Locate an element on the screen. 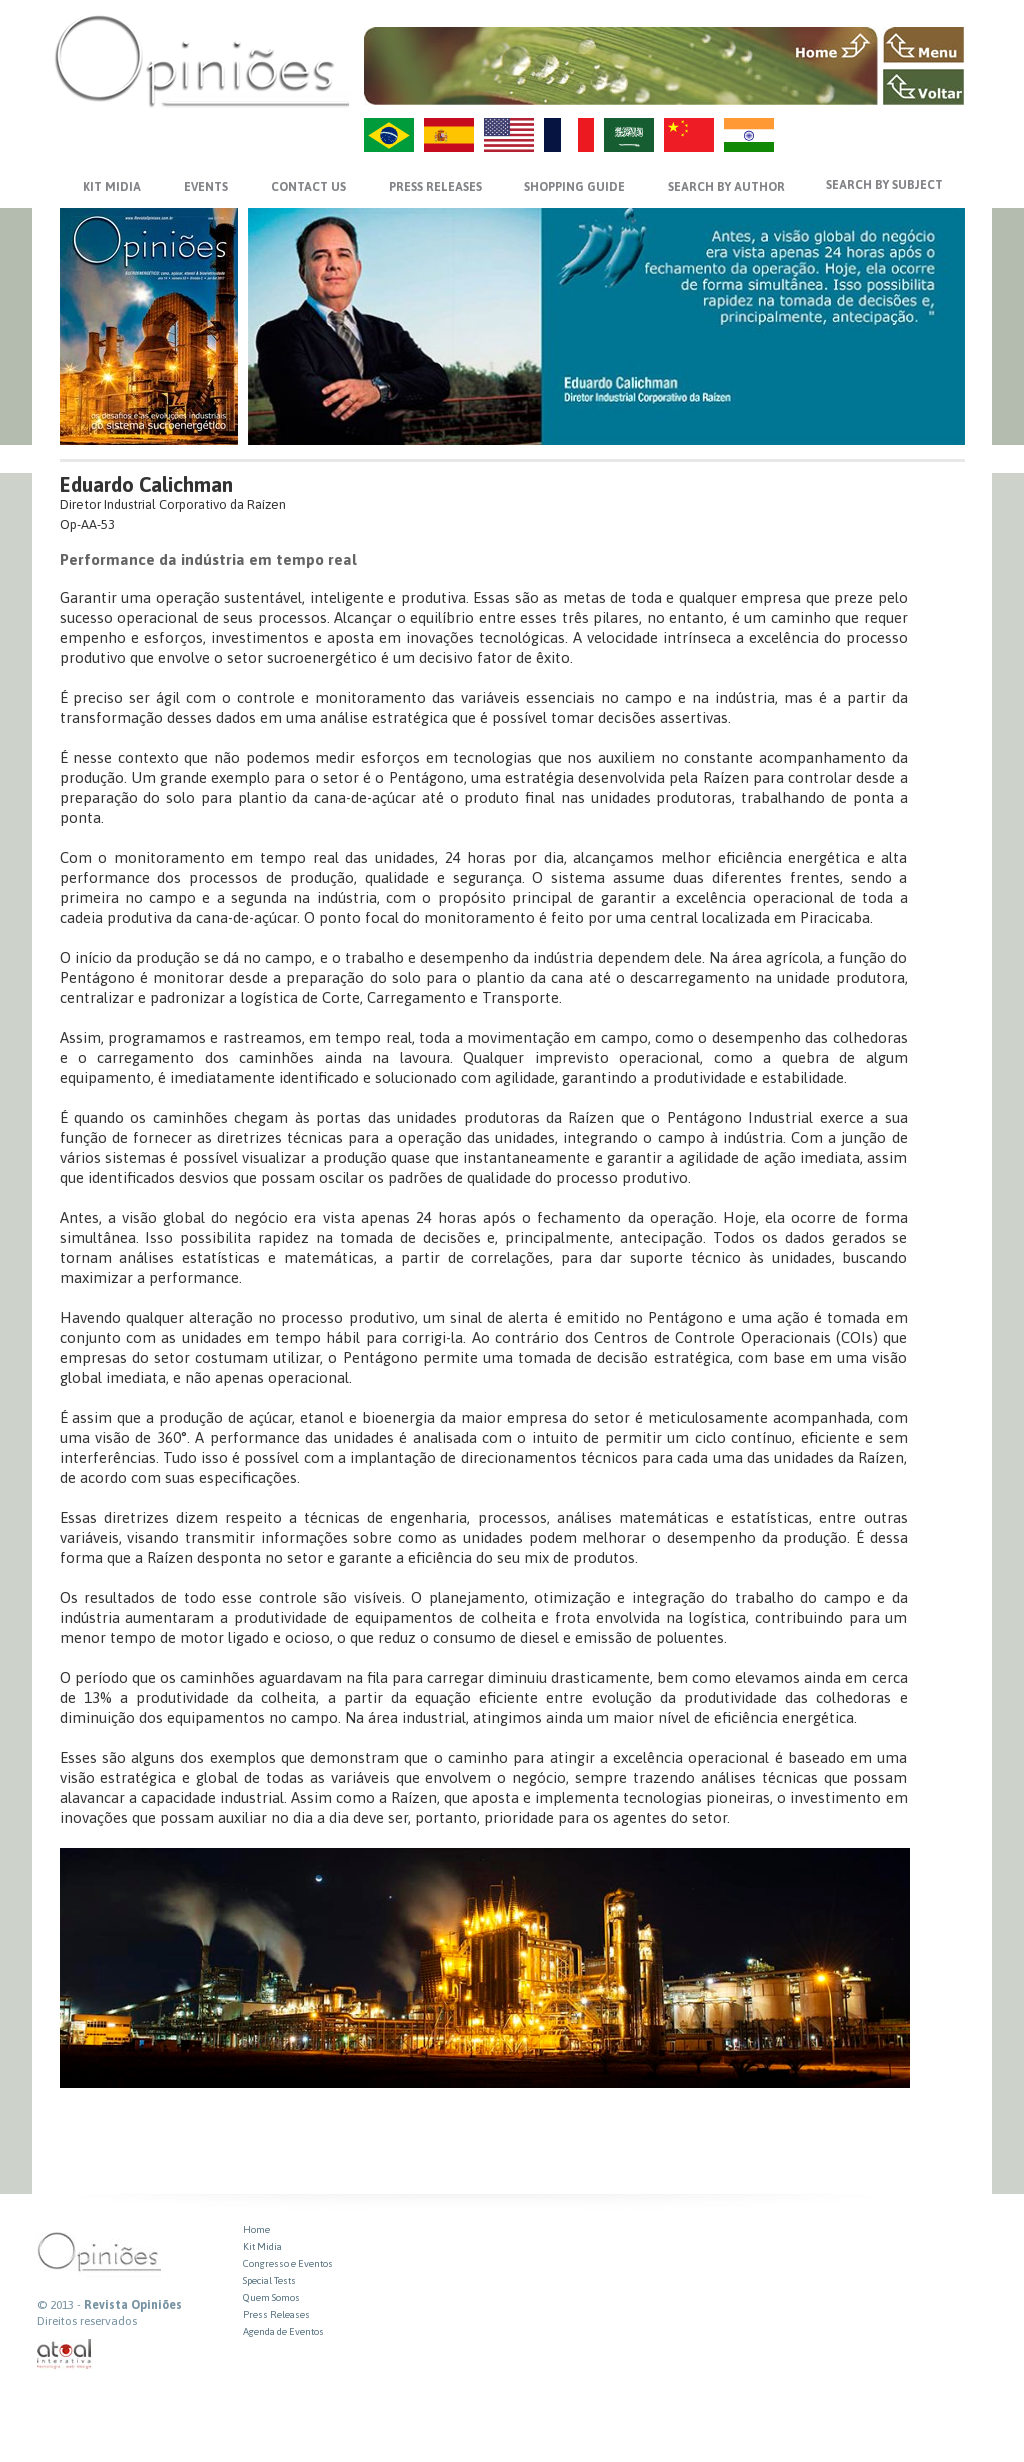 This screenshot has height=2462, width=1024. ZH-CN is located at coordinates (689, 135).